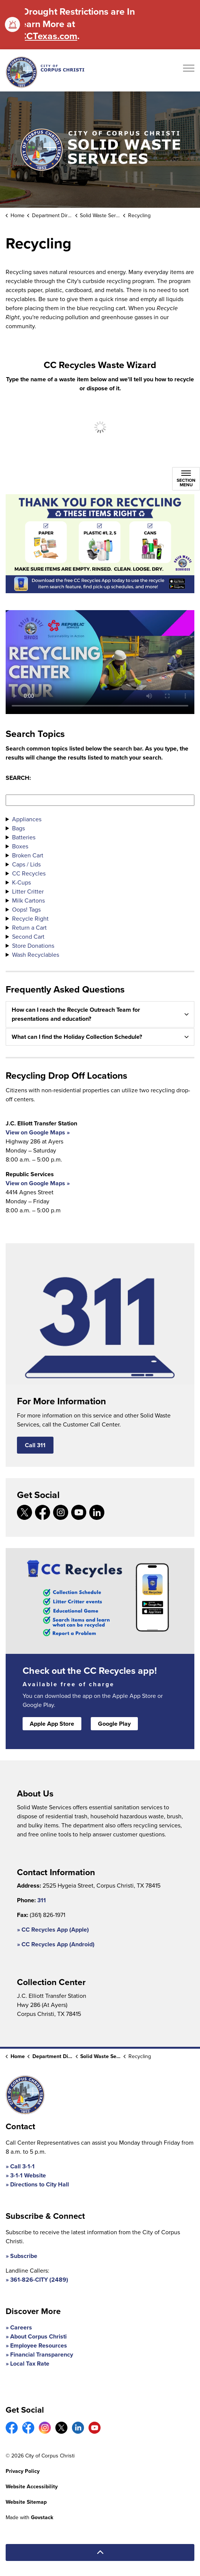 The height and width of the screenshot is (2576, 200). Describe the element at coordinates (26, 864) in the screenshot. I see `Caps / Lids` at that location.